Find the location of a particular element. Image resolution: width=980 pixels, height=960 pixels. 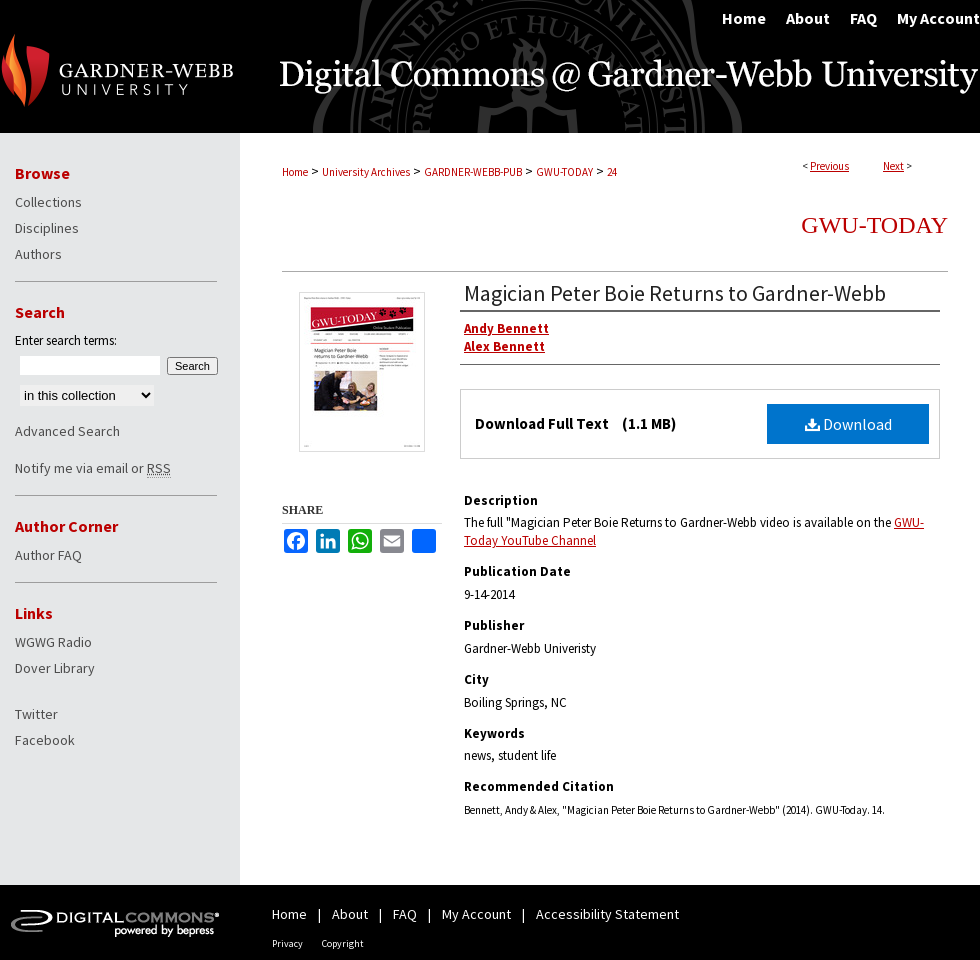

Facebook is located at coordinates (45, 740).